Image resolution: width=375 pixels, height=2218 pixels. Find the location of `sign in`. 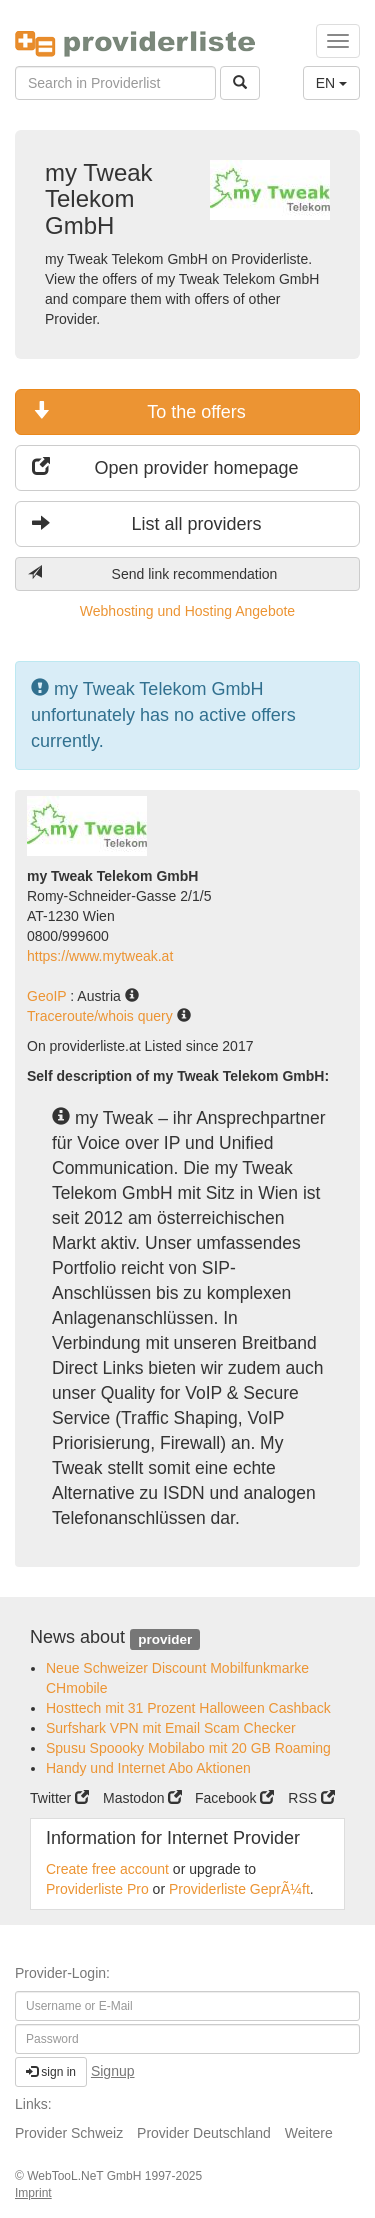

sign in is located at coordinates (51, 2072).